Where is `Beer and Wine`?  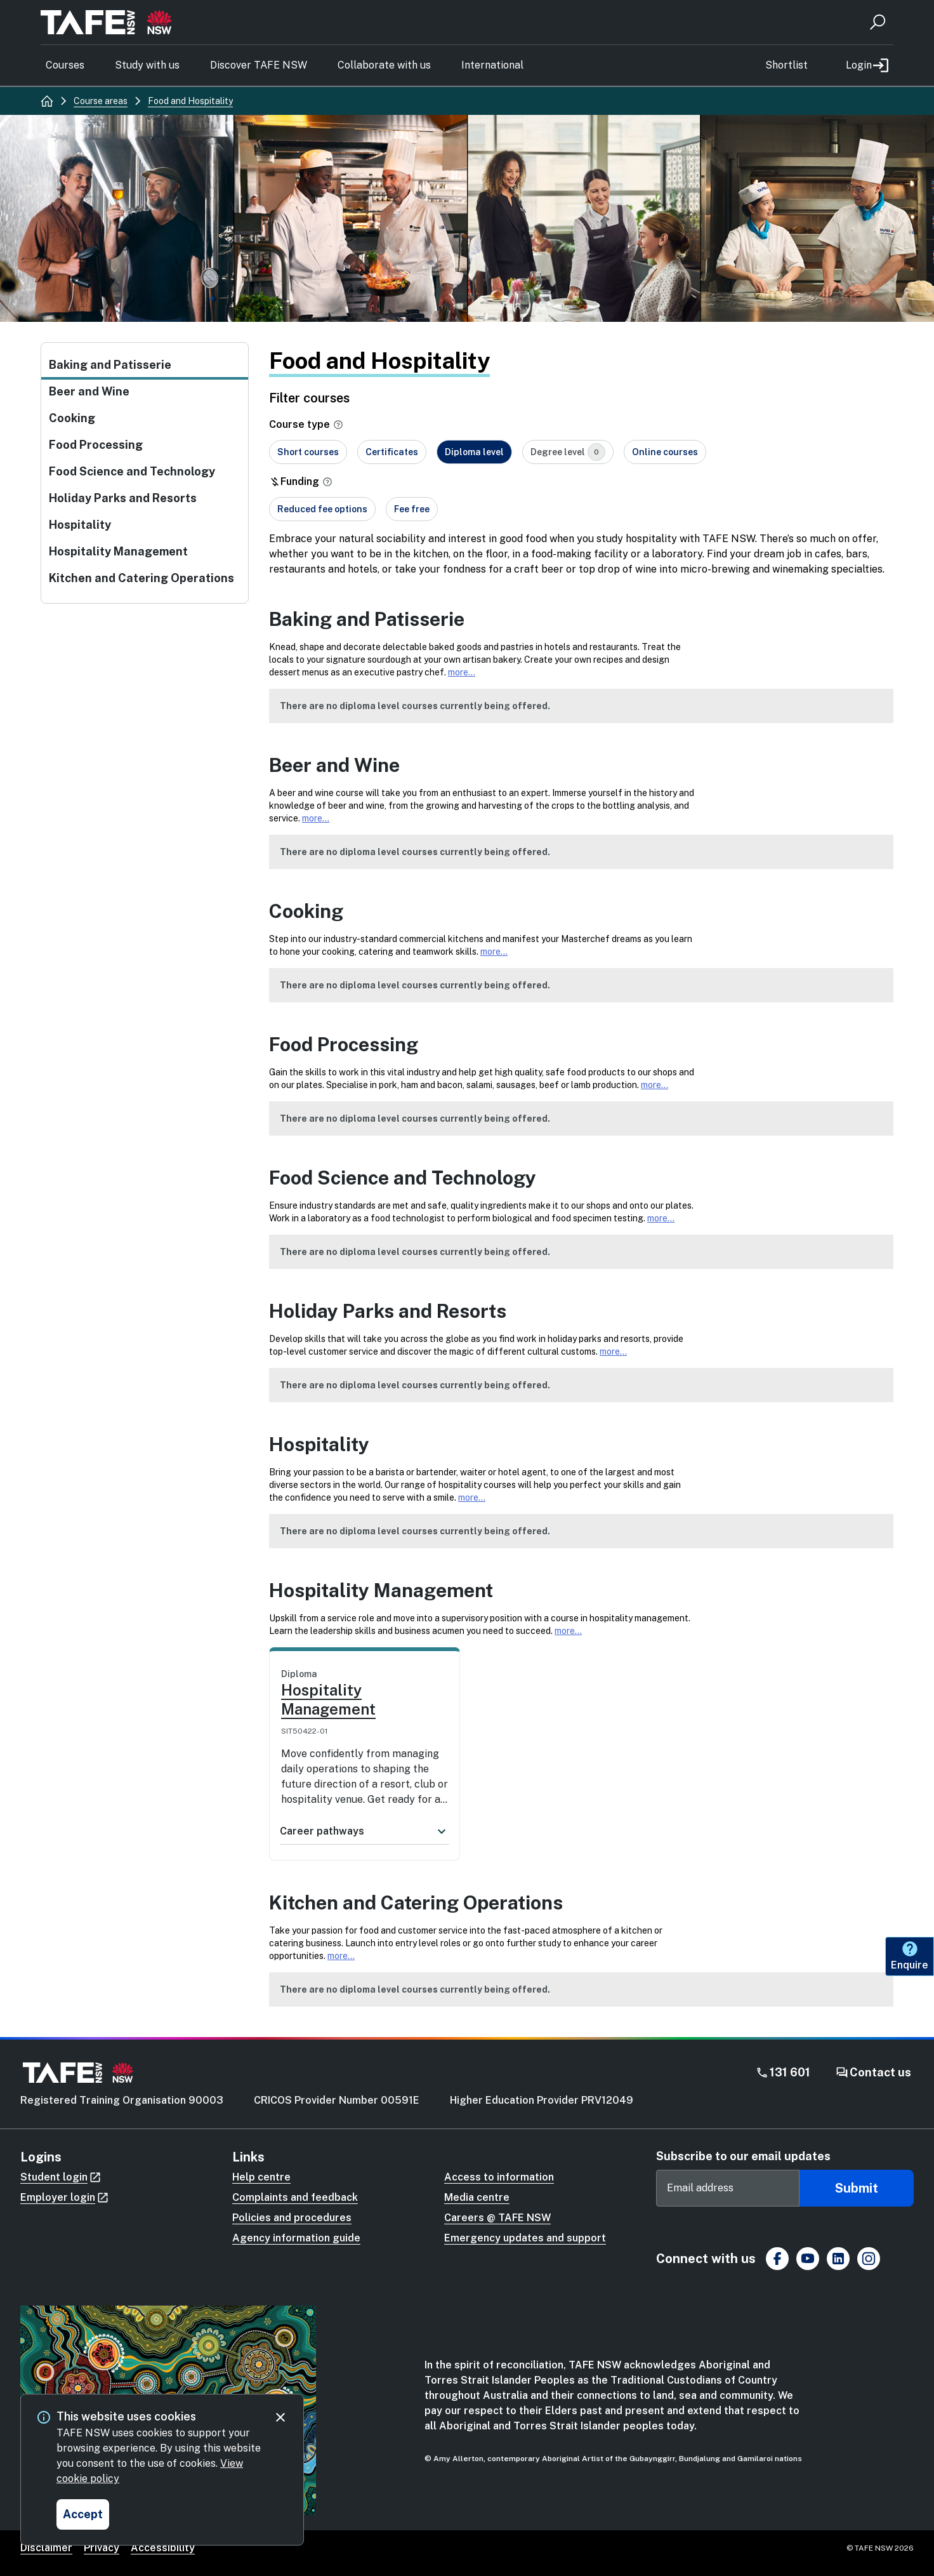
Beer and Wine is located at coordinates (89, 391).